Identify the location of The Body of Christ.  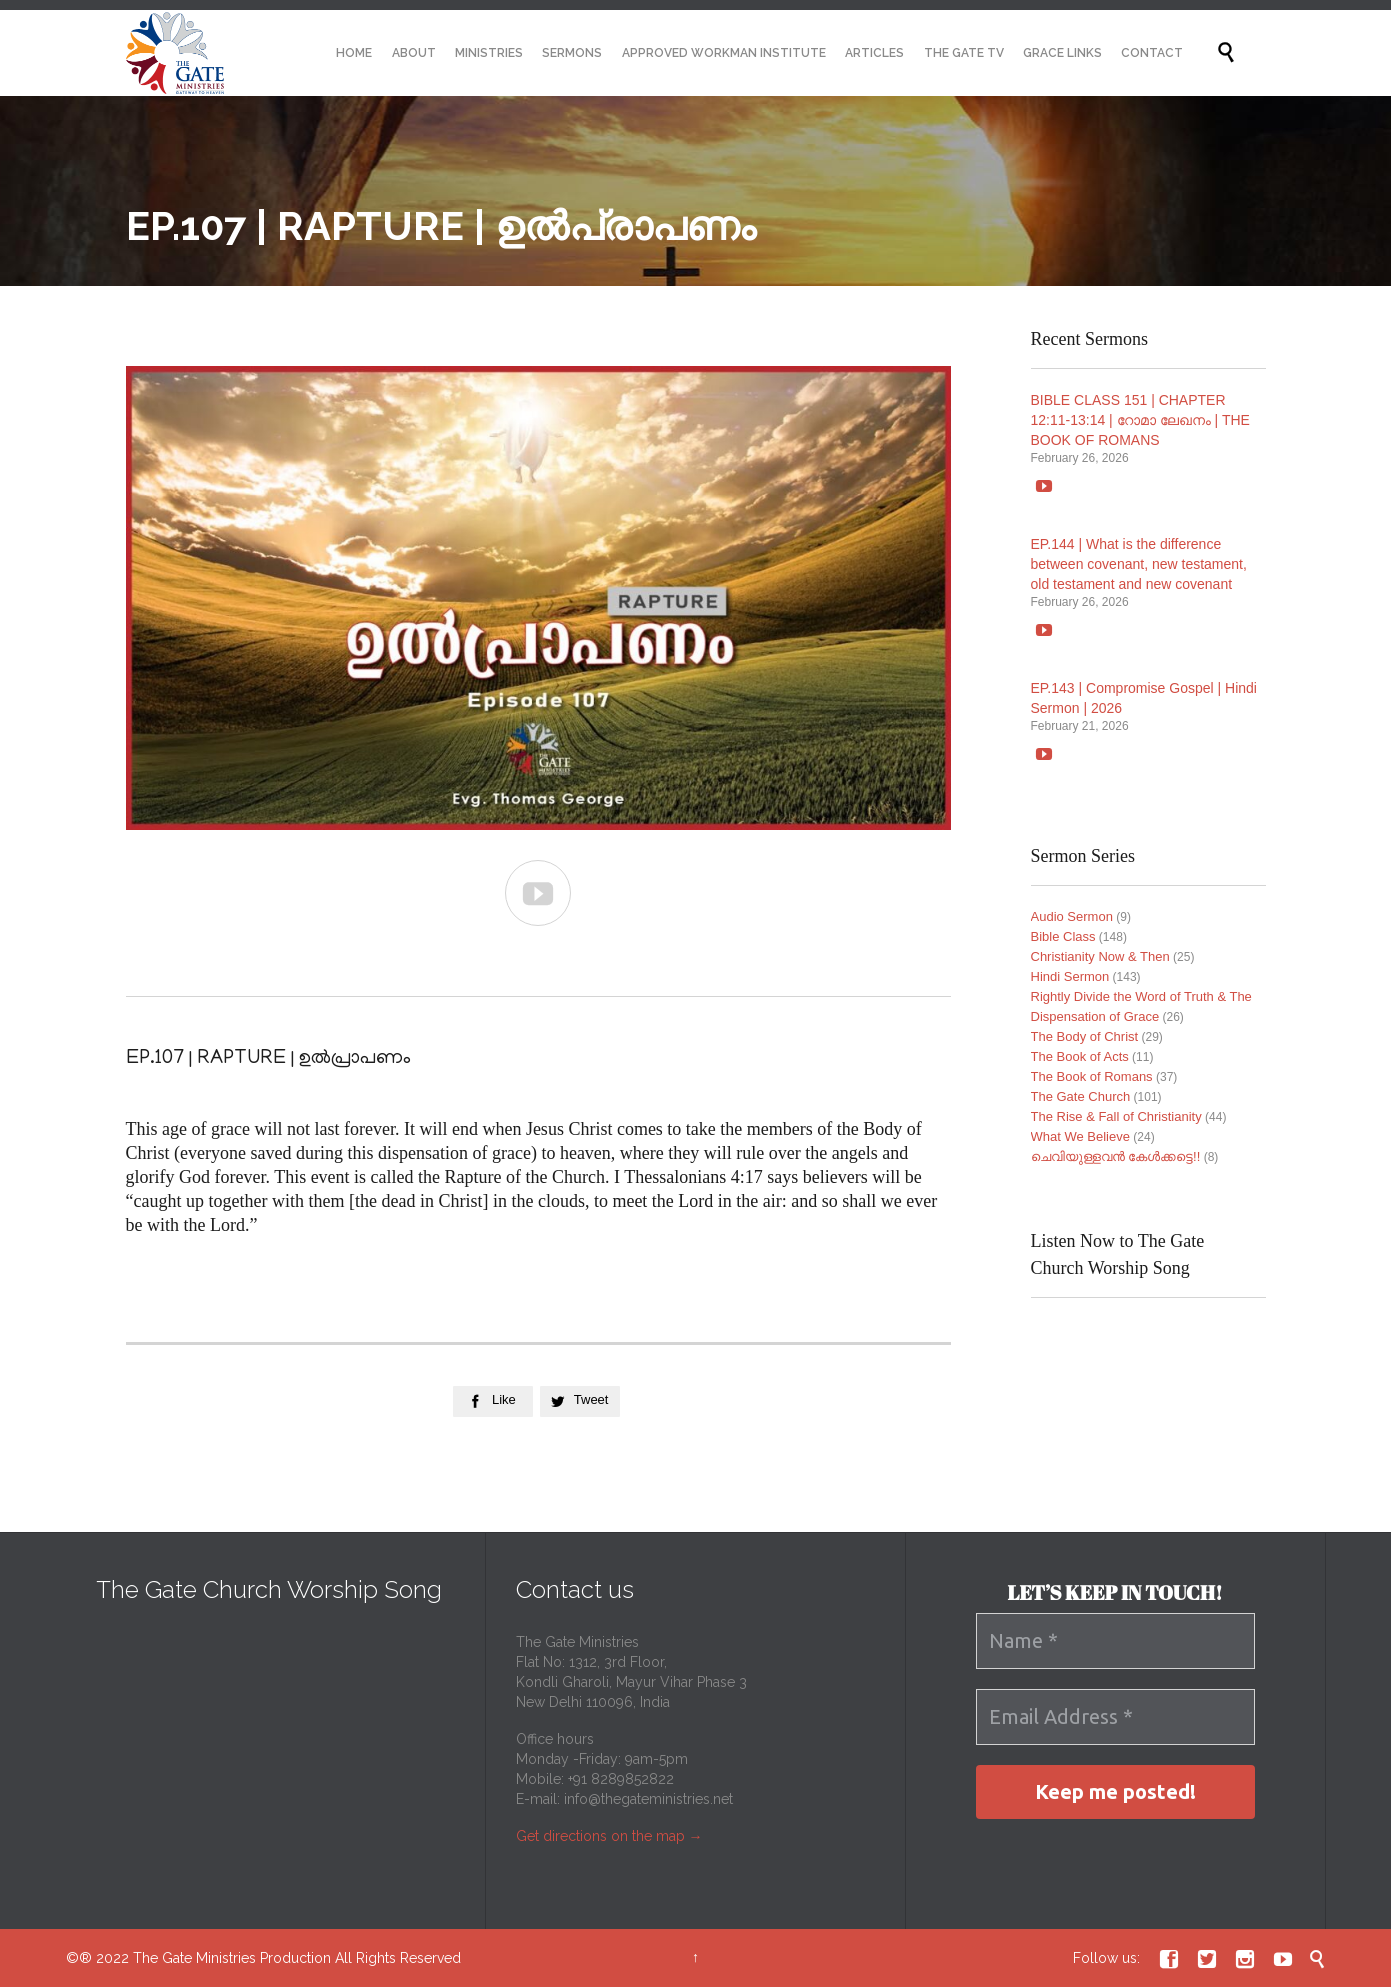
(1085, 1036).